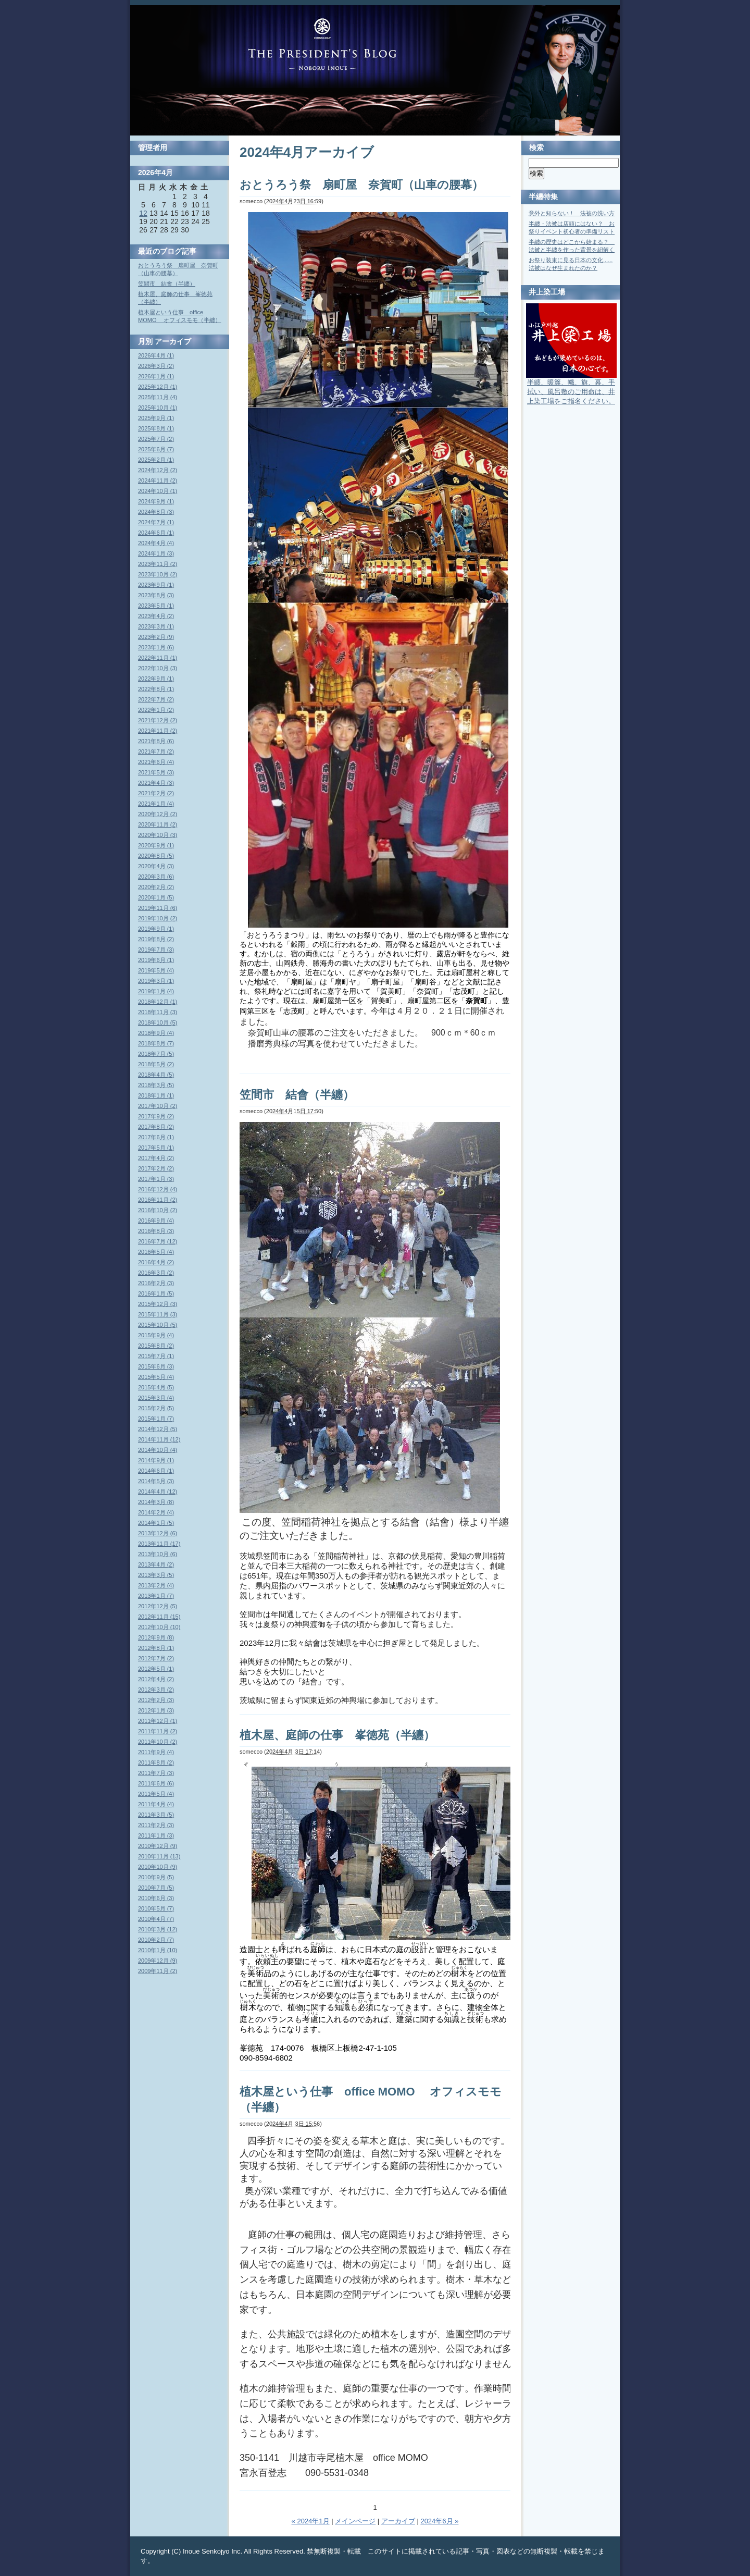 This screenshot has height=2576, width=750. What do you see at coordinates (156, 772) in the screenshot?
I see `2021年5月 (3)` at bounding box center [156, 772].